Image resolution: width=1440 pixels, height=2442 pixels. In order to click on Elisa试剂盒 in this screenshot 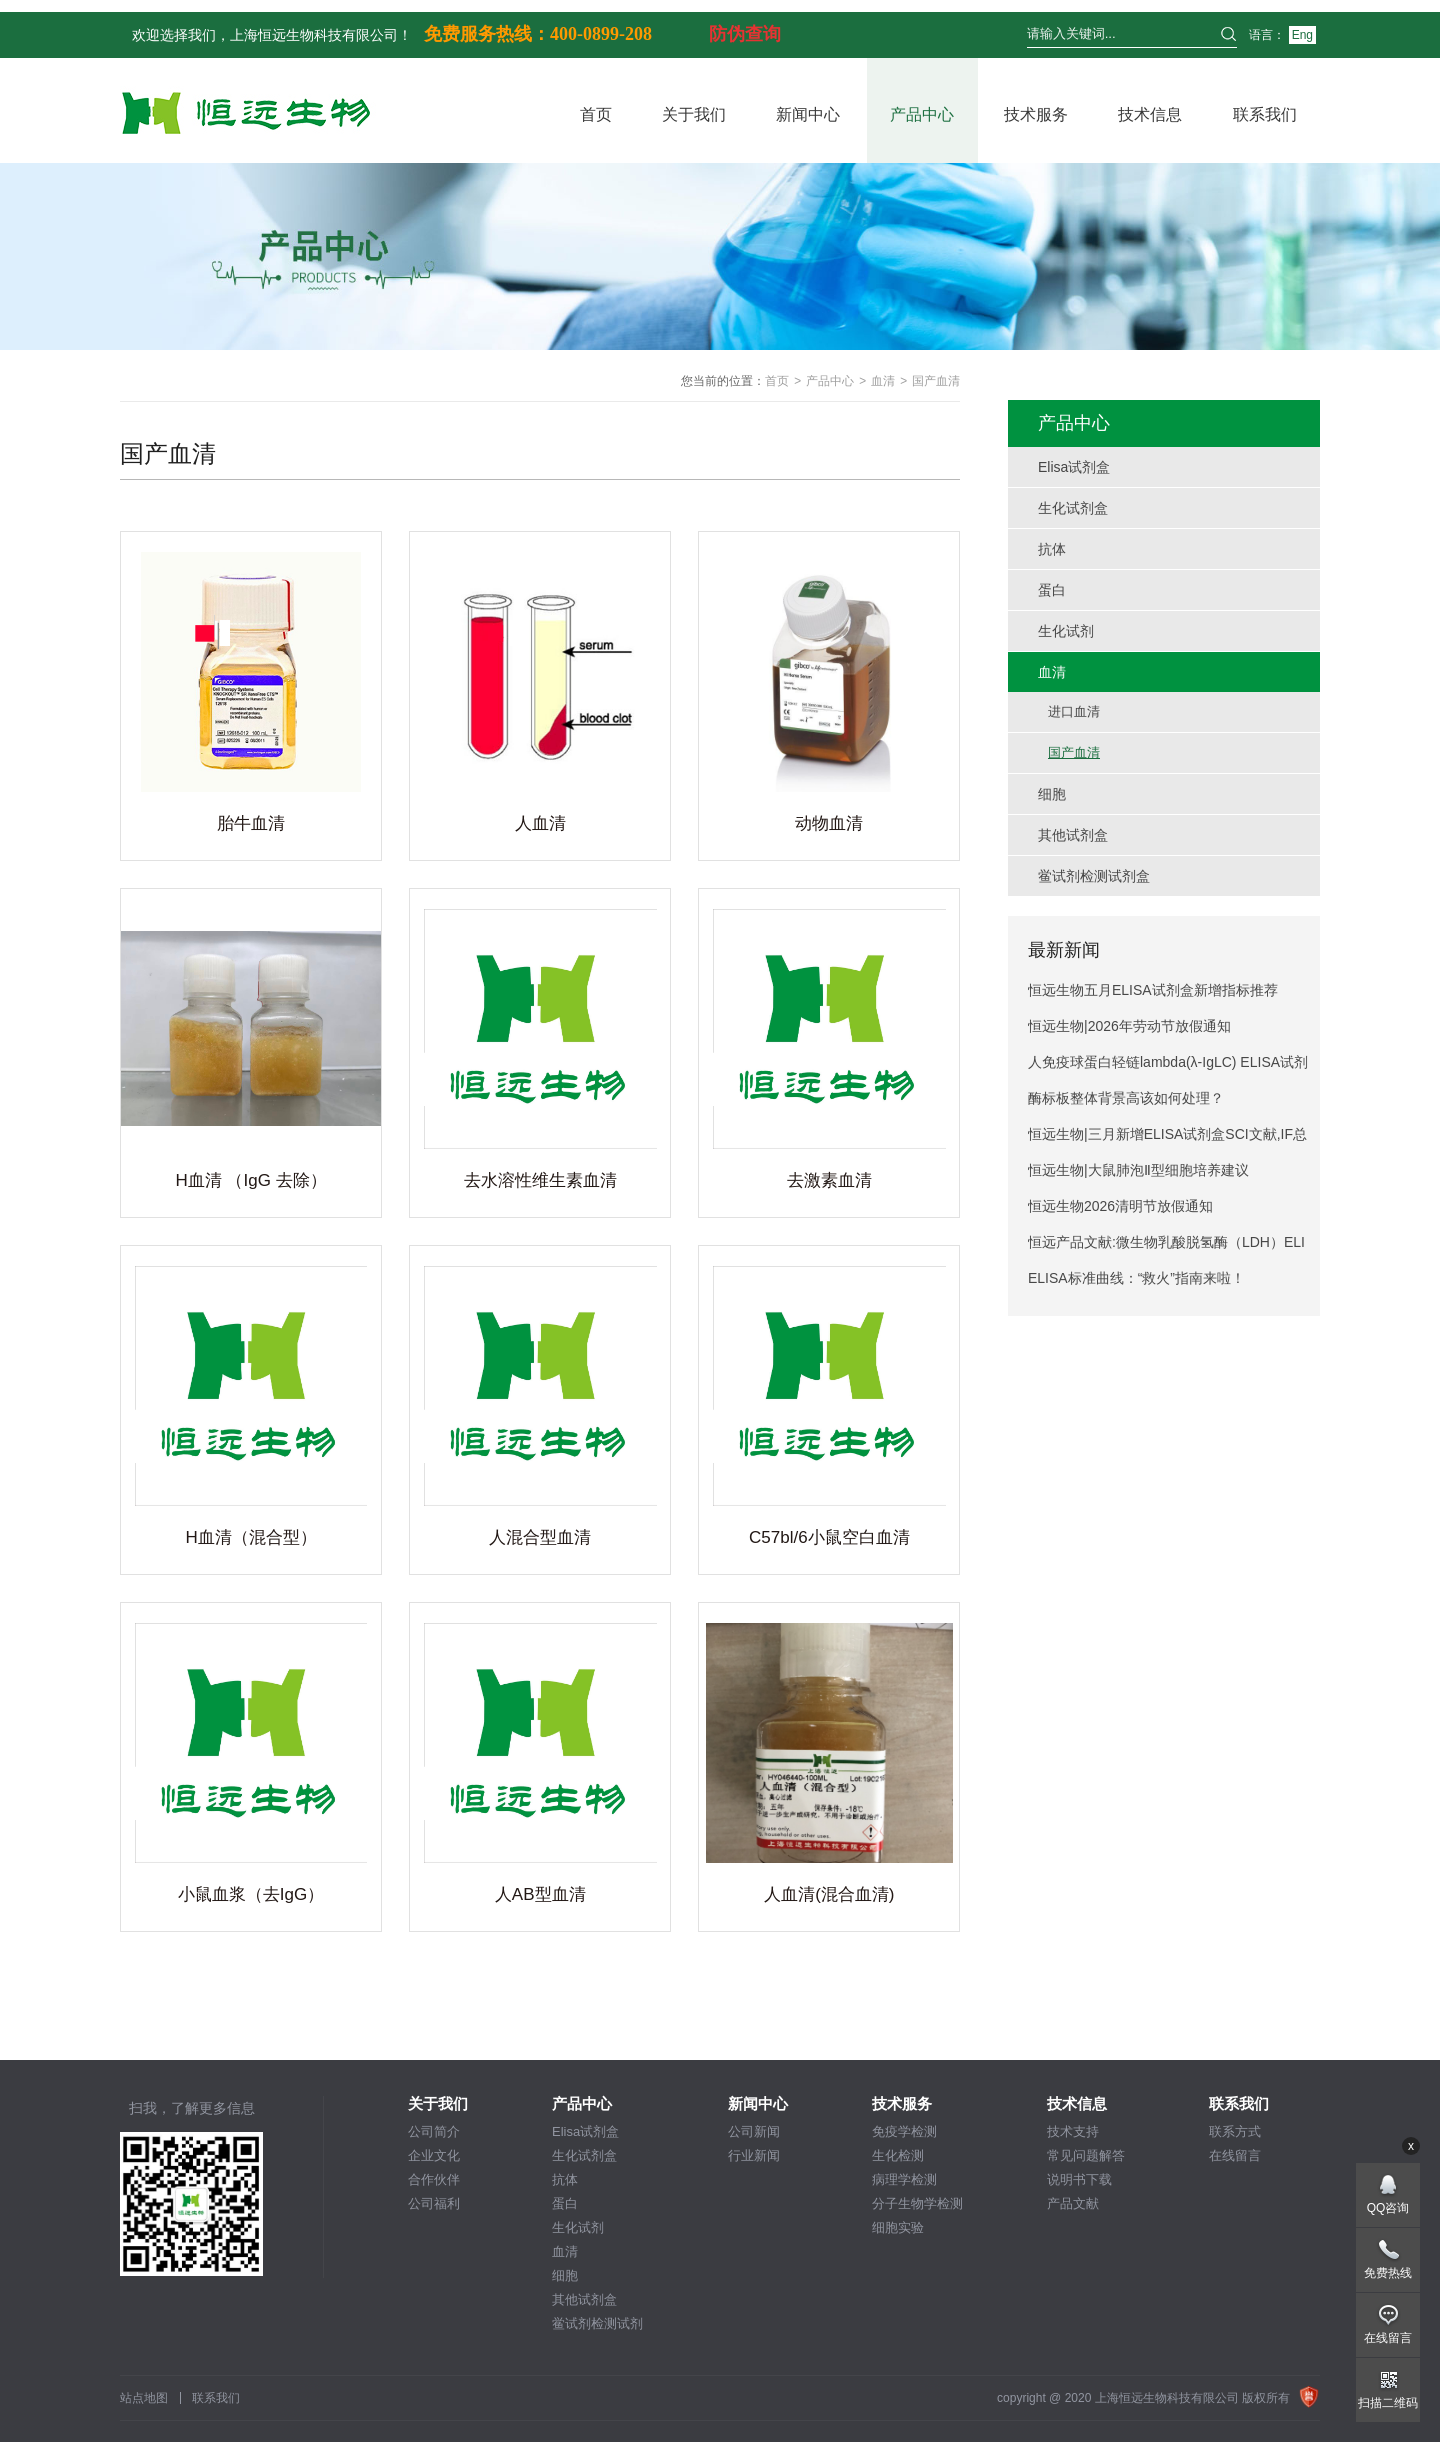, I will do `click(585, 2131)`.